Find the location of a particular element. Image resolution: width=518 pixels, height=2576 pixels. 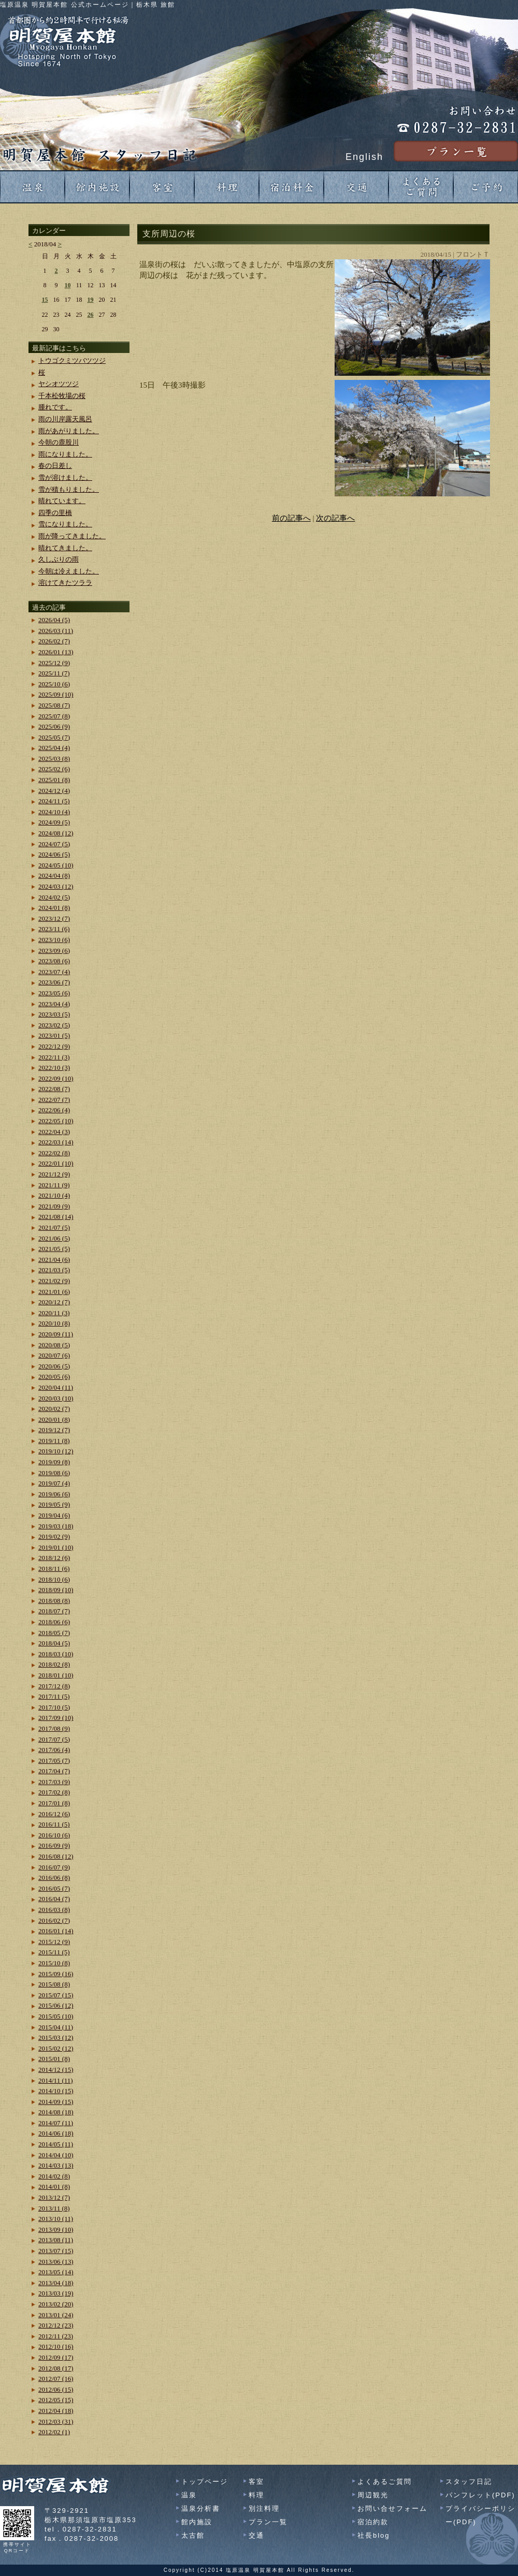

2013/07 (15) is located at coordinates (56, 2251).